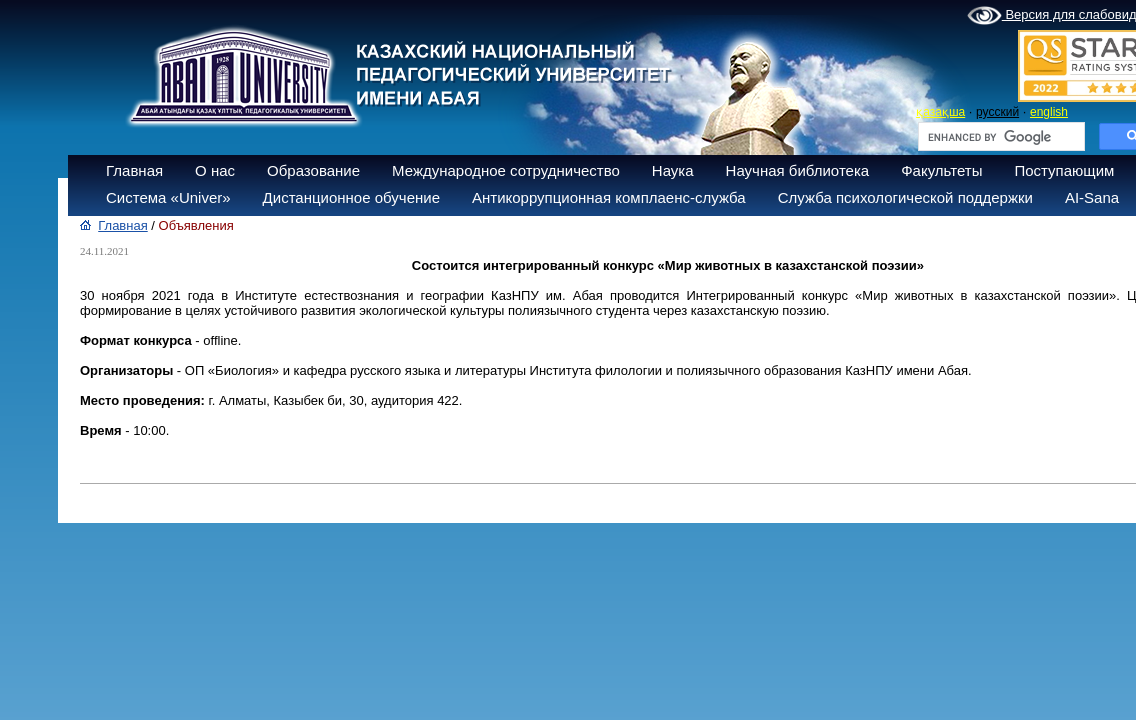 This screenshot has height=720, width=1136. What do you see at coordinates (215, 170) in the screenshot?
I see `О нас` at bounding box center [215, 170].